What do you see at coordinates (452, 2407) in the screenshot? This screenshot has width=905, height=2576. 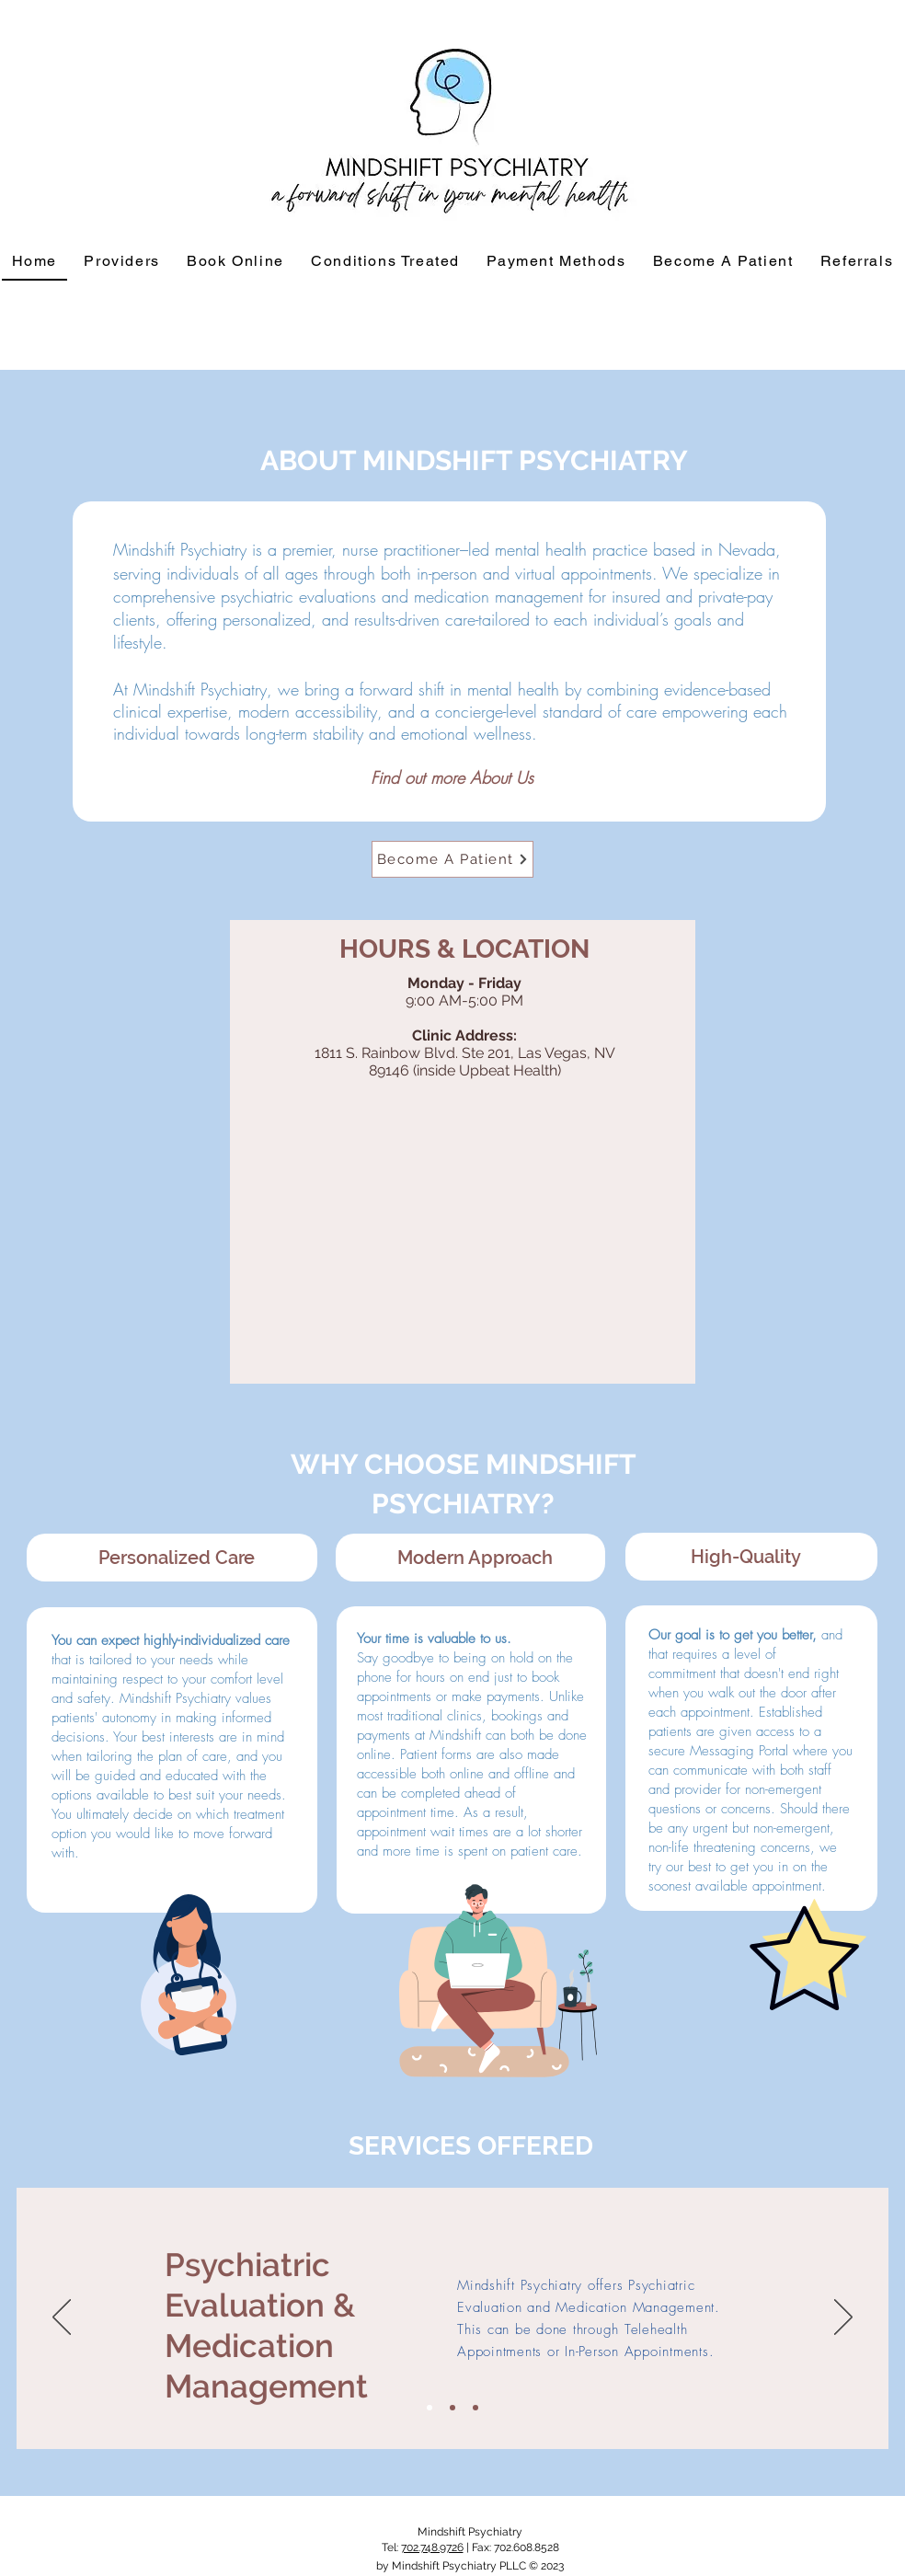 I see `[Slide 2]` at bounding box center [452, 2407].